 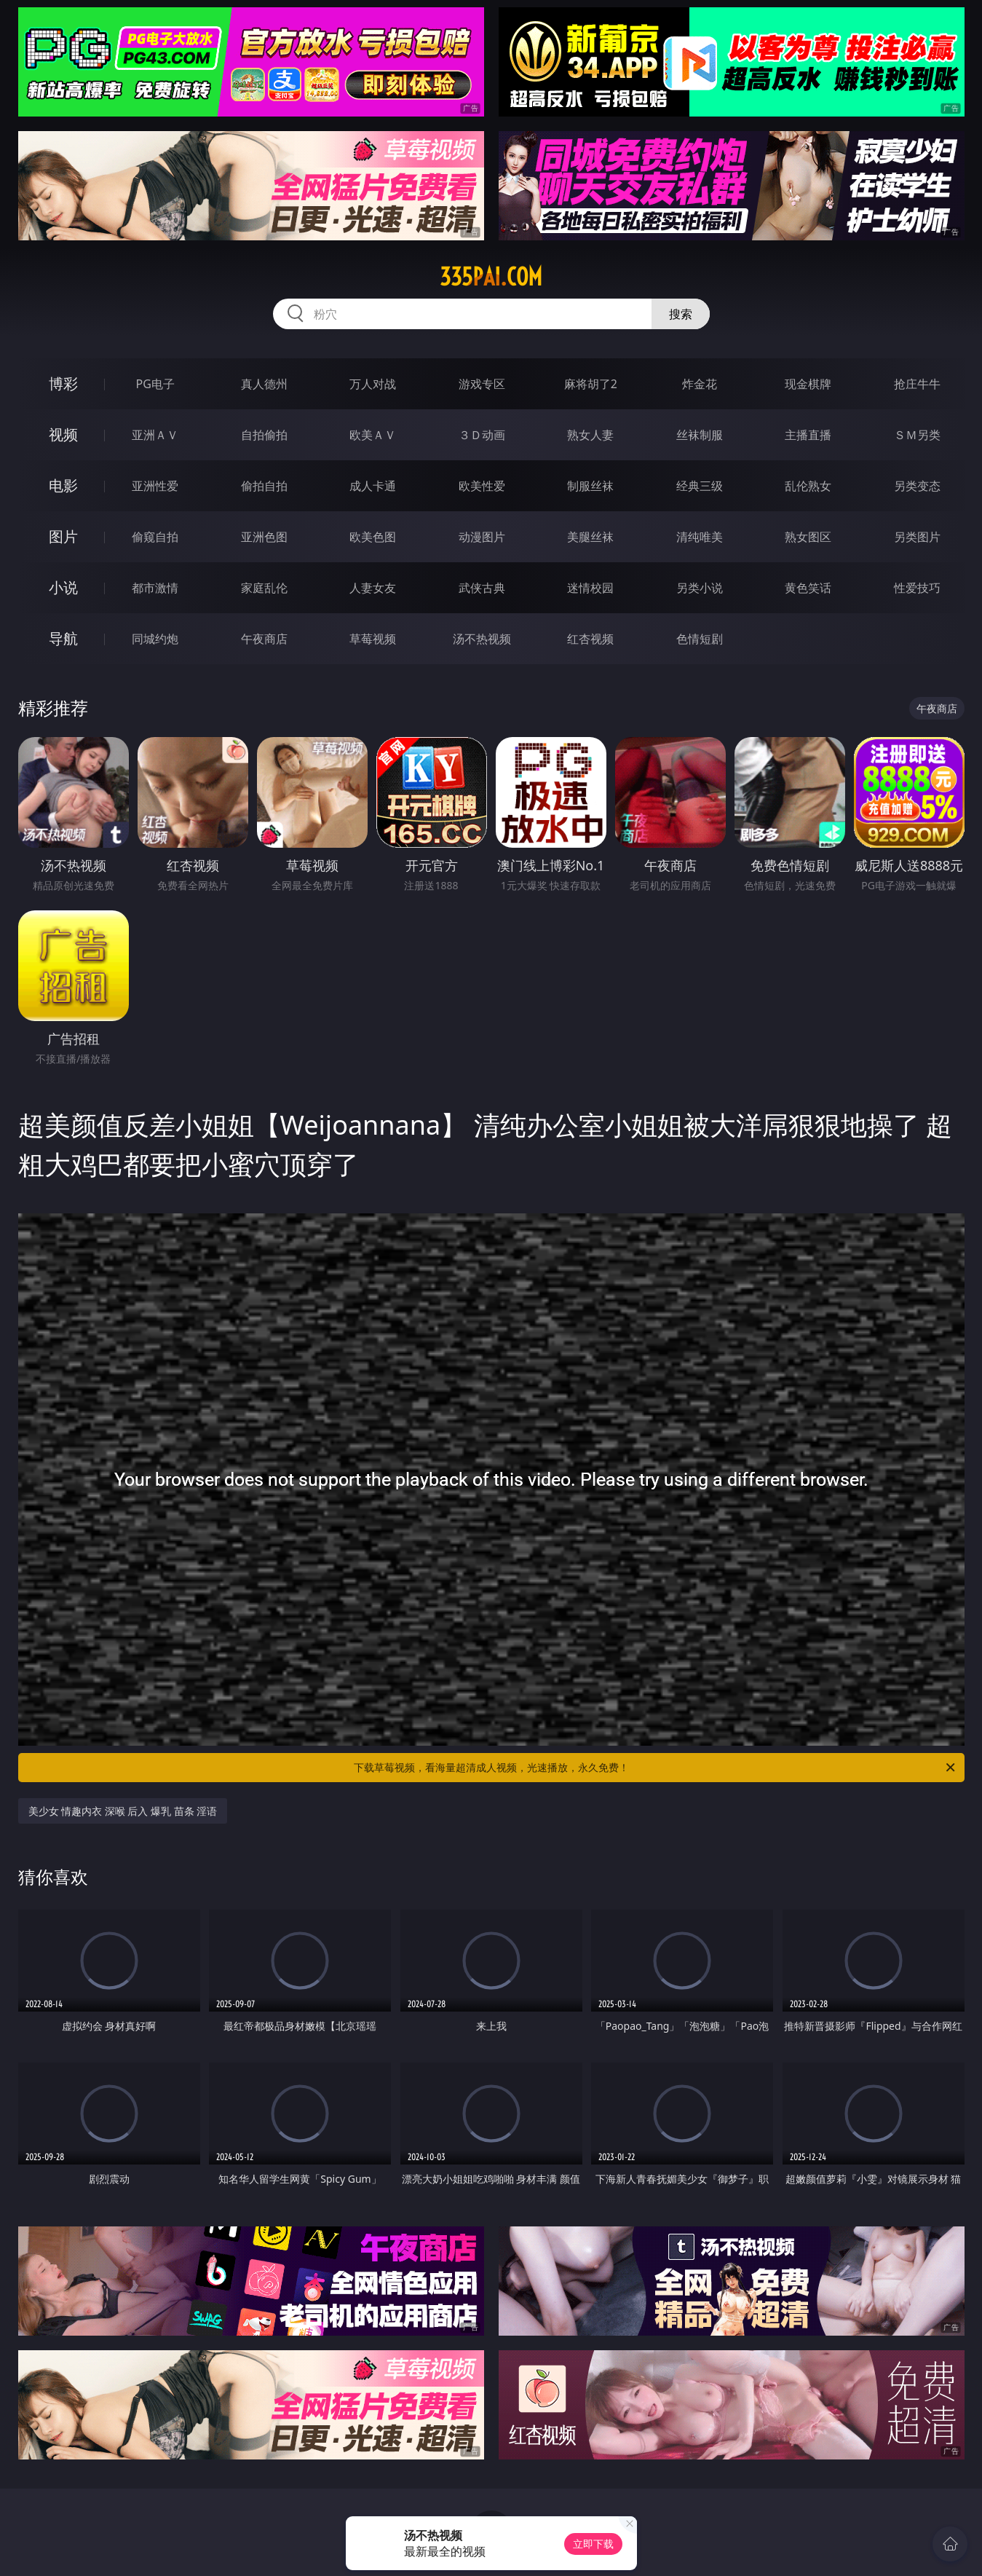 What do you see at coordinates (264, 435) in the screenshot?
I see `自拍偷拍` at bounding box center [264, 435].